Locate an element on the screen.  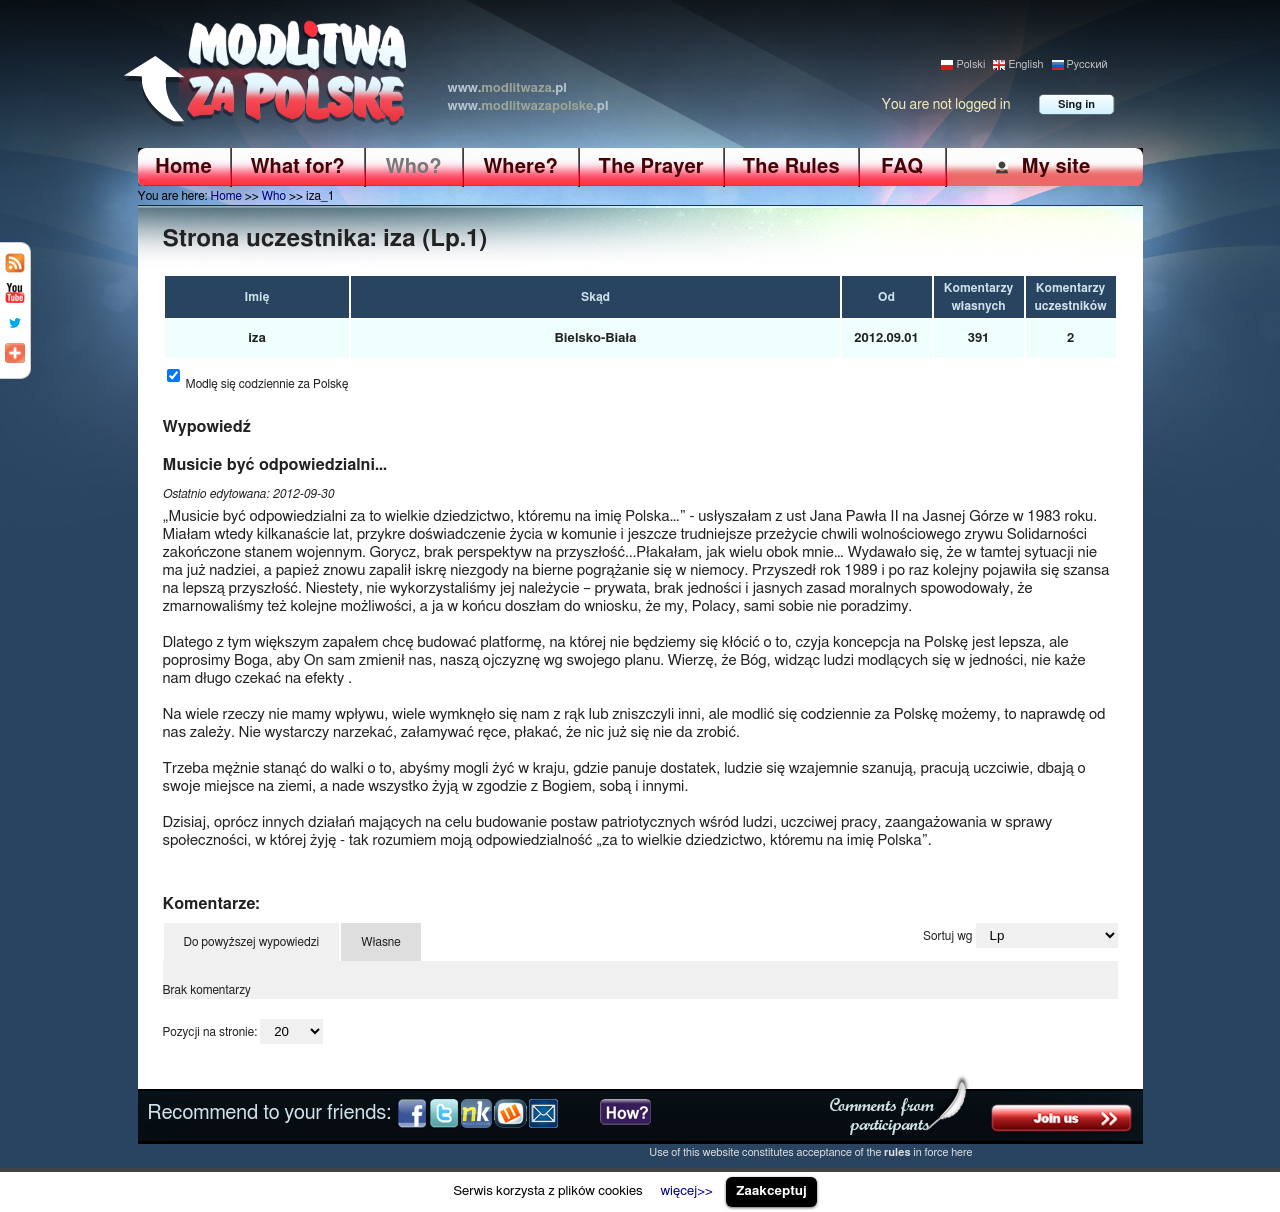
Modlę się codziennie za Polskę is located at coordinates (267, 384).